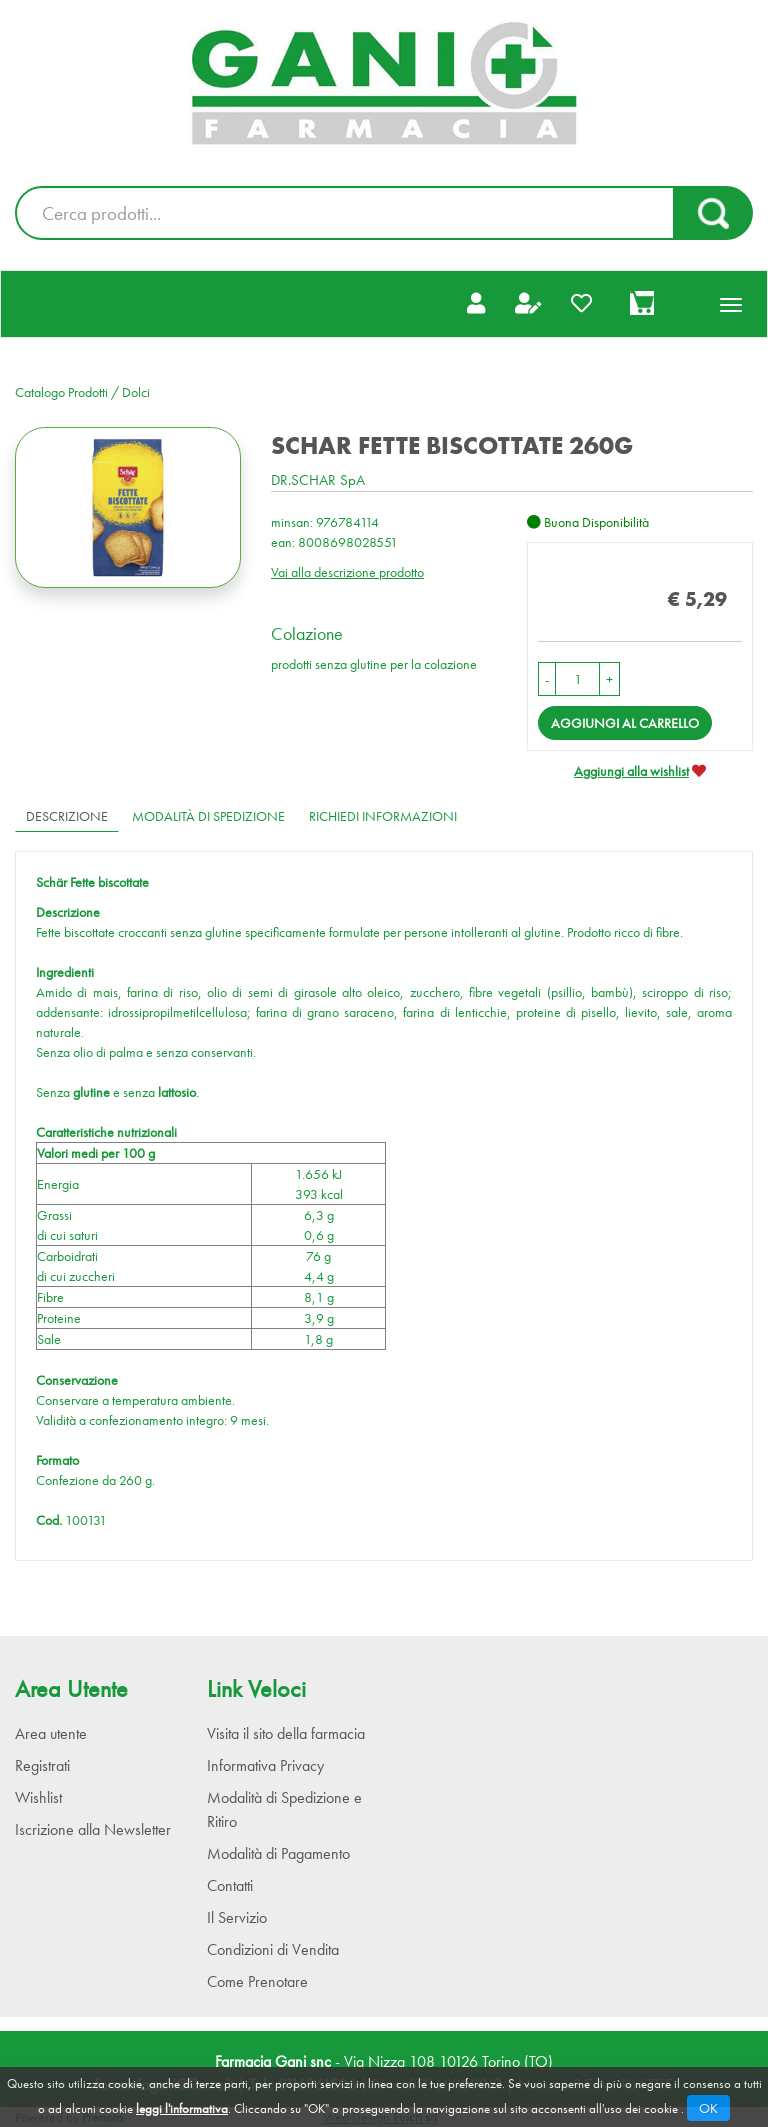  Describe the element at coordinates (347, 572) in the screenshot. I see `Vai alla descrizione prodotto` at that location.